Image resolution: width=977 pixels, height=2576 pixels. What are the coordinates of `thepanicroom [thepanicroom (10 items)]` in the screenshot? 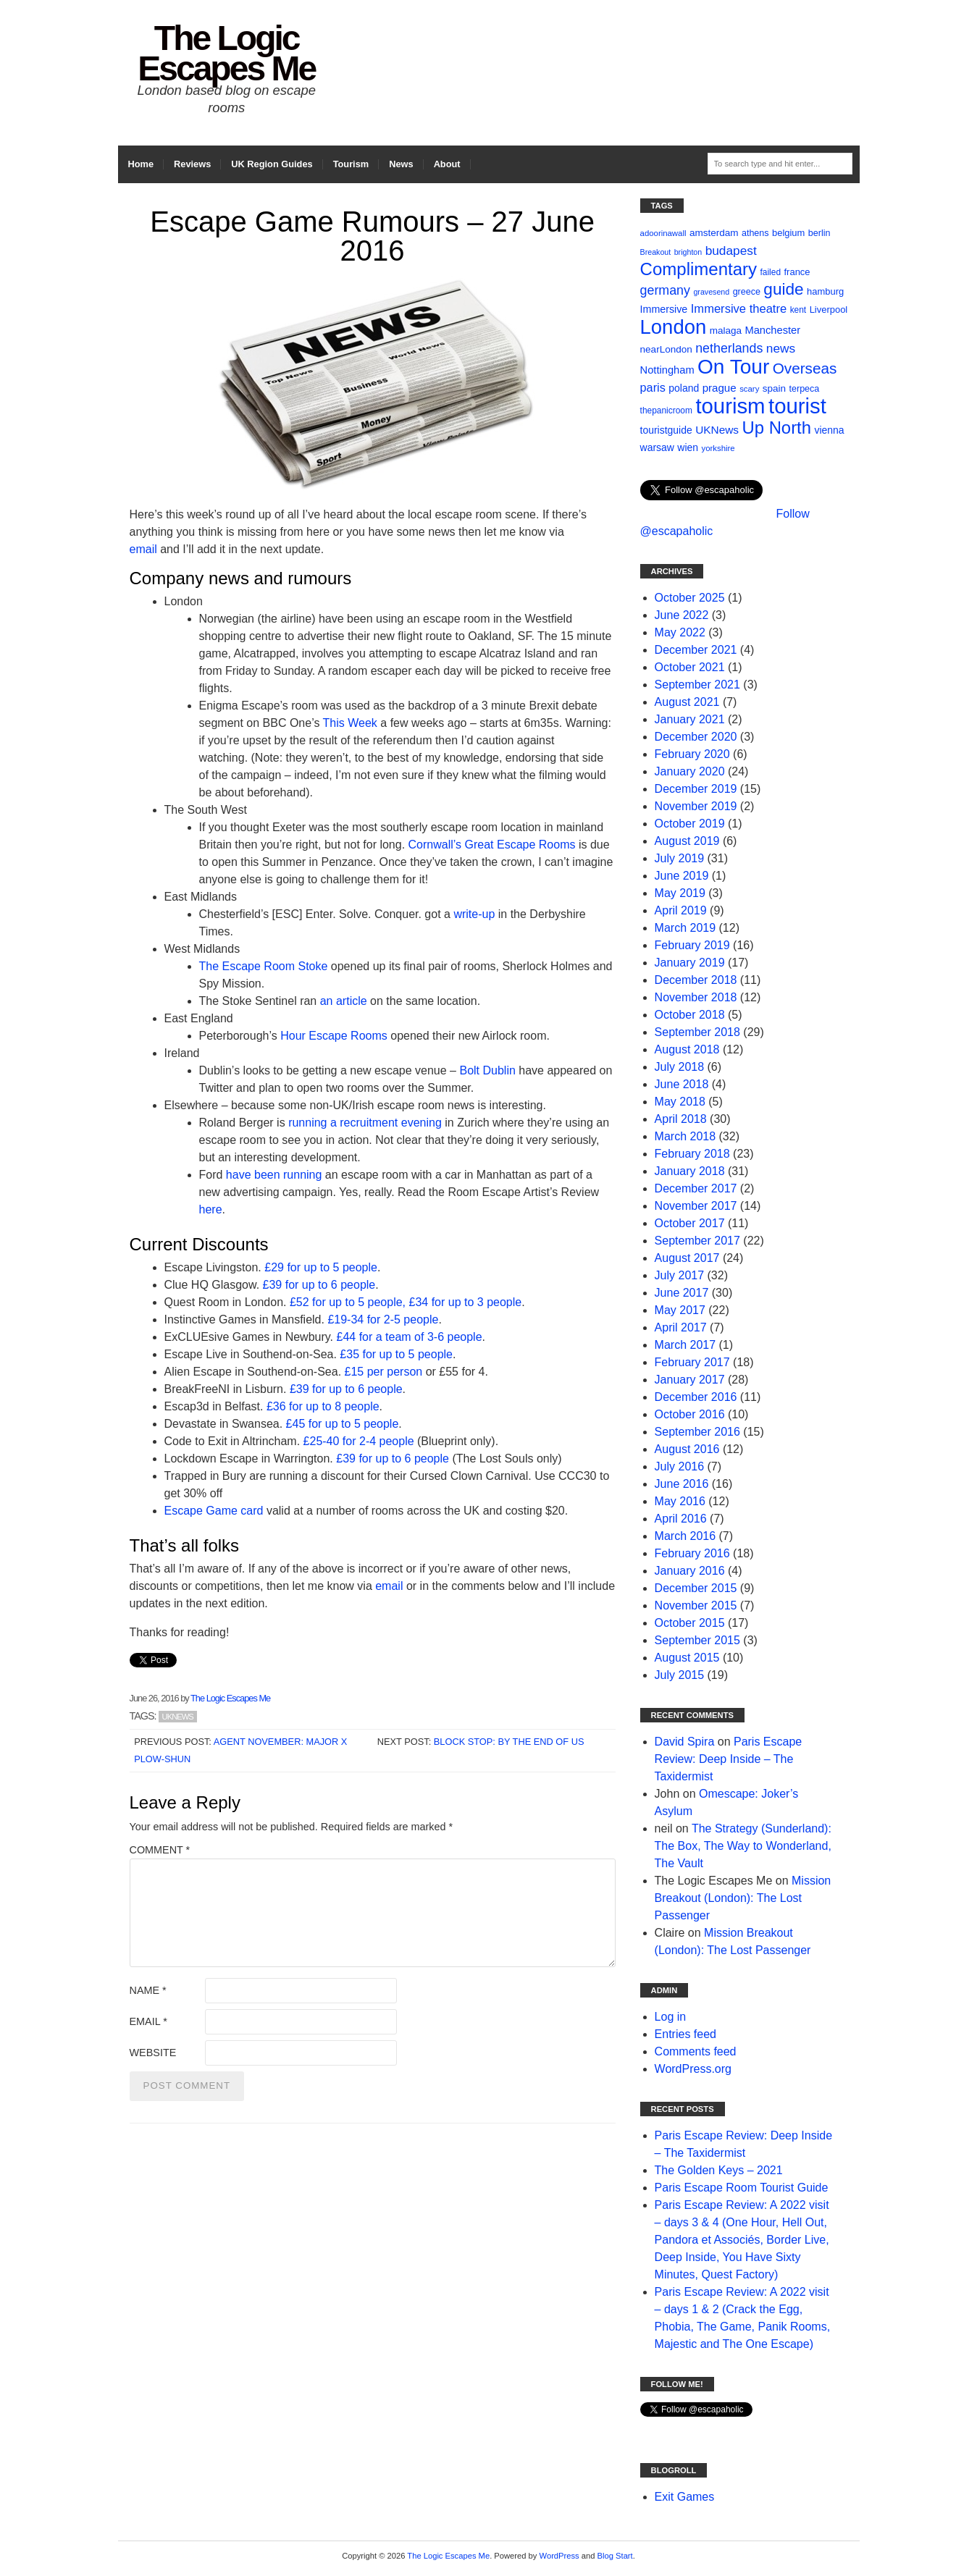 It's located at (666, 410).